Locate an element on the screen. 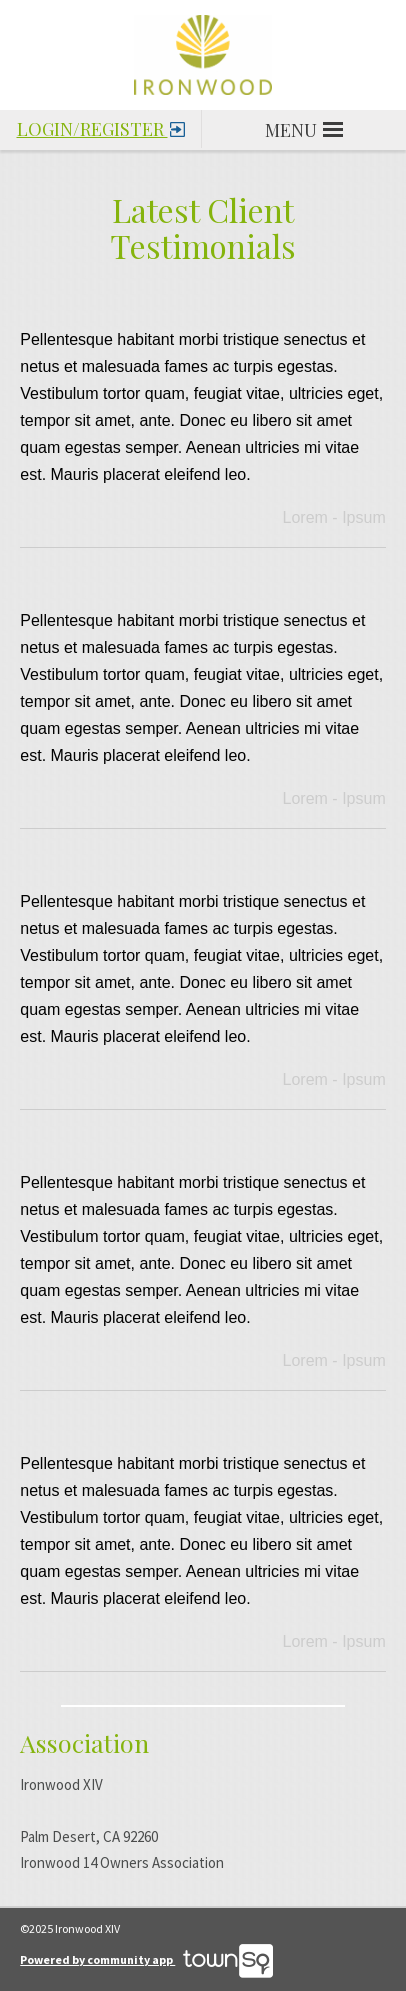 The image size is (406, 1991). Powered by community app is located at coordinates (146, 1959).